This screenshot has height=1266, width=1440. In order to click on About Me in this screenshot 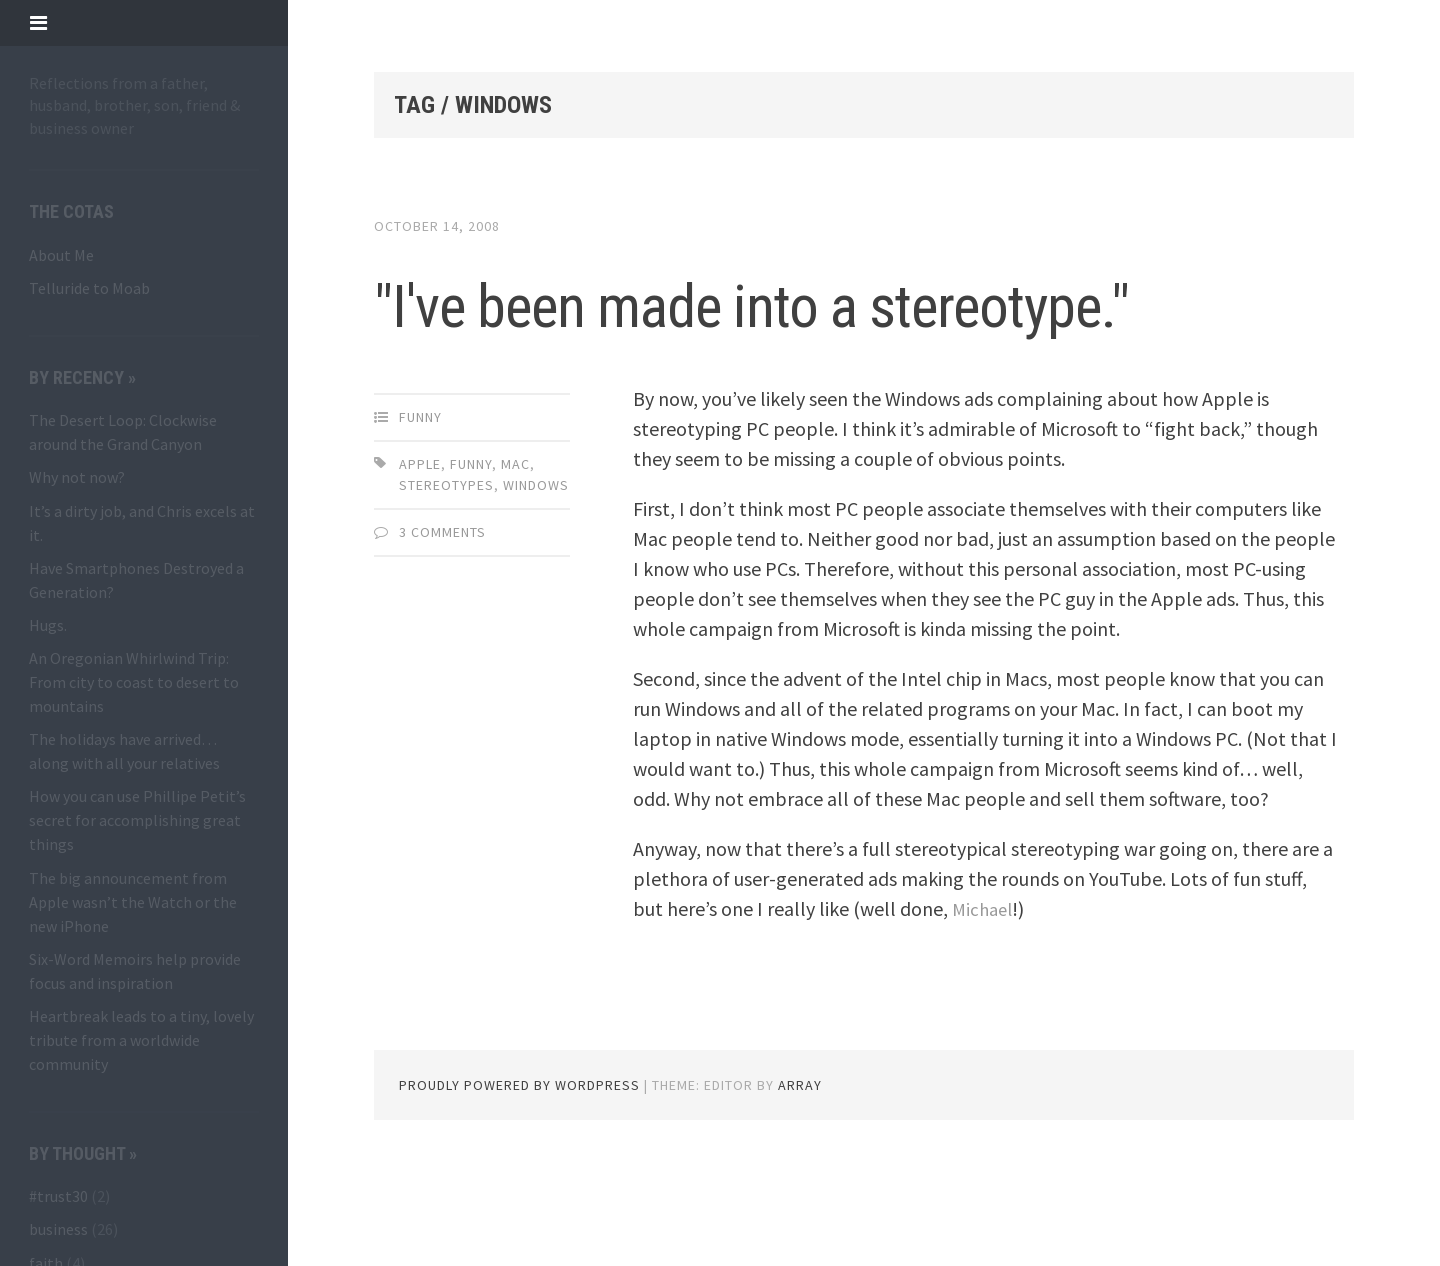, I will do `click(61, 255)`.